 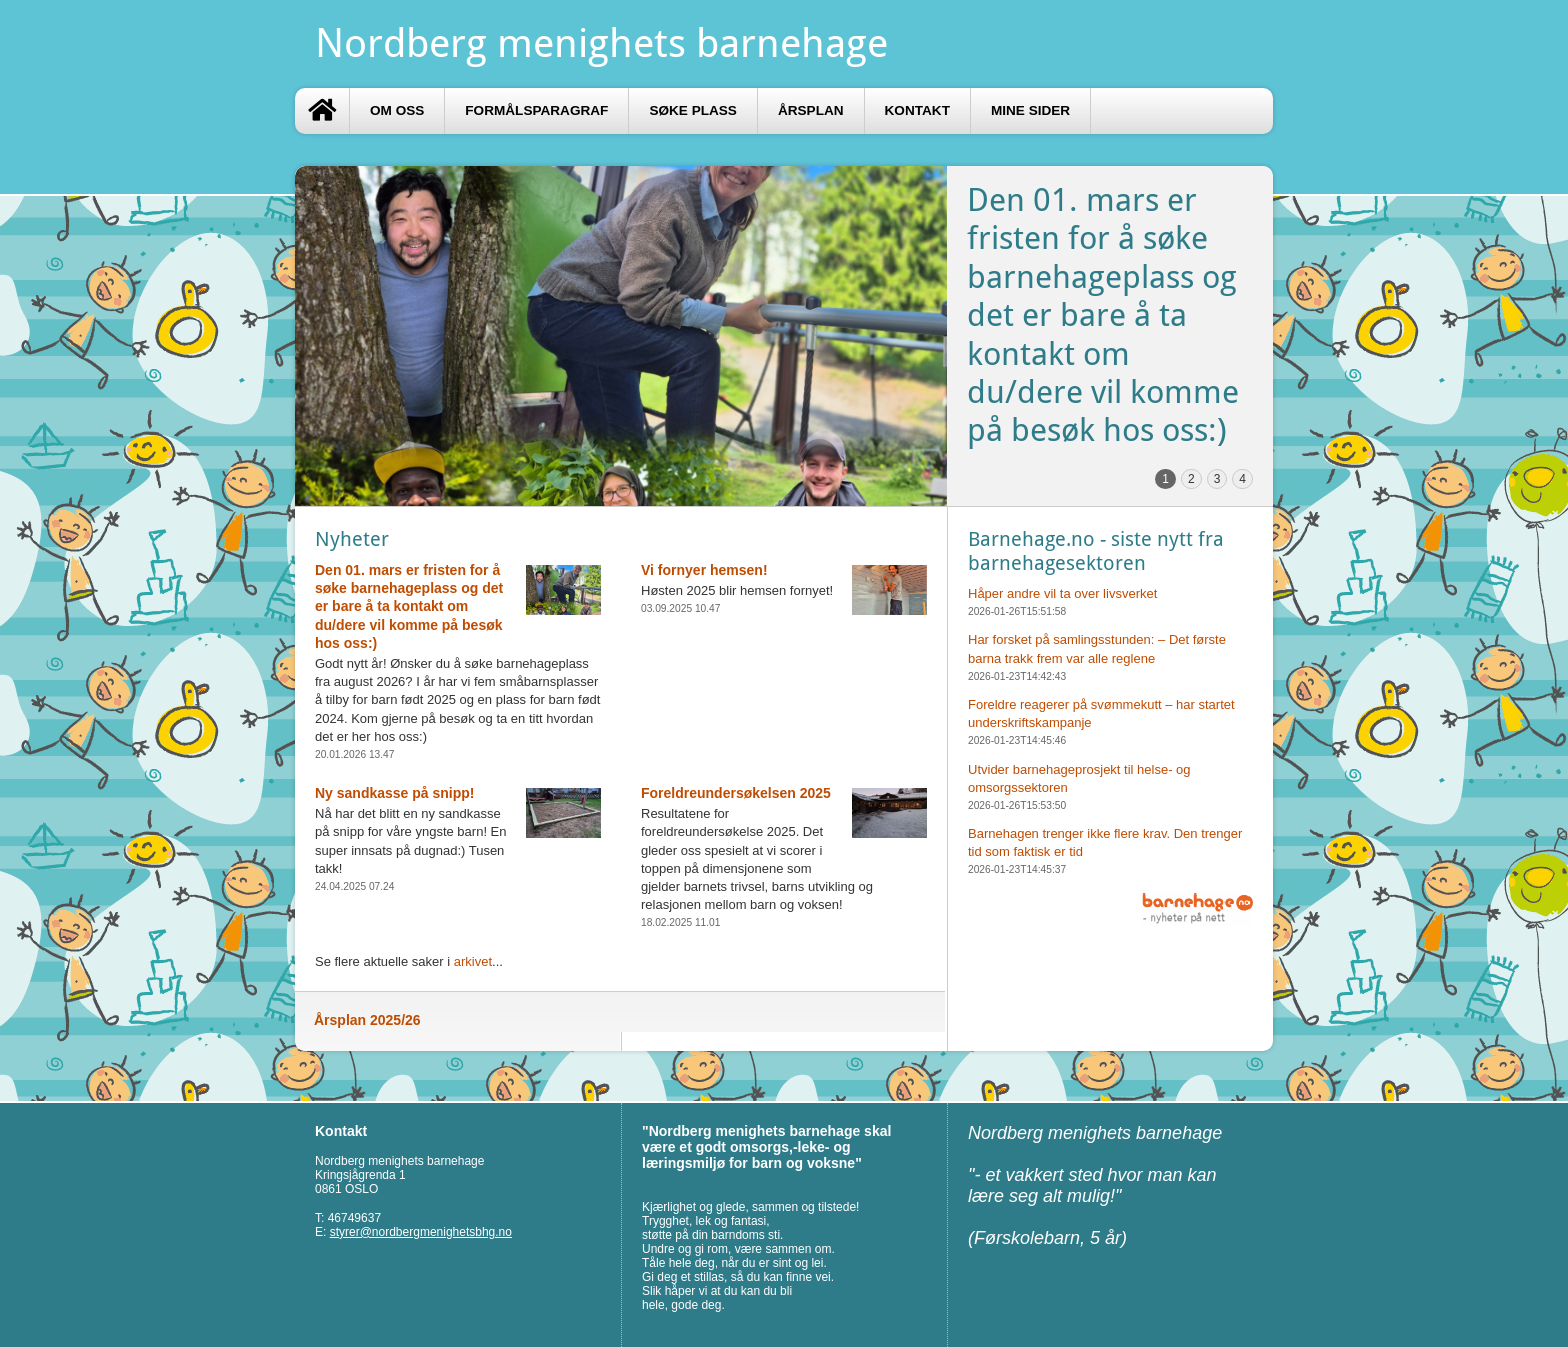 What do you see at coordinates (409, 606) in the screenshot?
I see `Den 01. mars er fristen for å søke barnehageplass og det er bare å ta kontakt om du/dere vil komme på besøk hos oss:)` at bounding box center [409, 606].